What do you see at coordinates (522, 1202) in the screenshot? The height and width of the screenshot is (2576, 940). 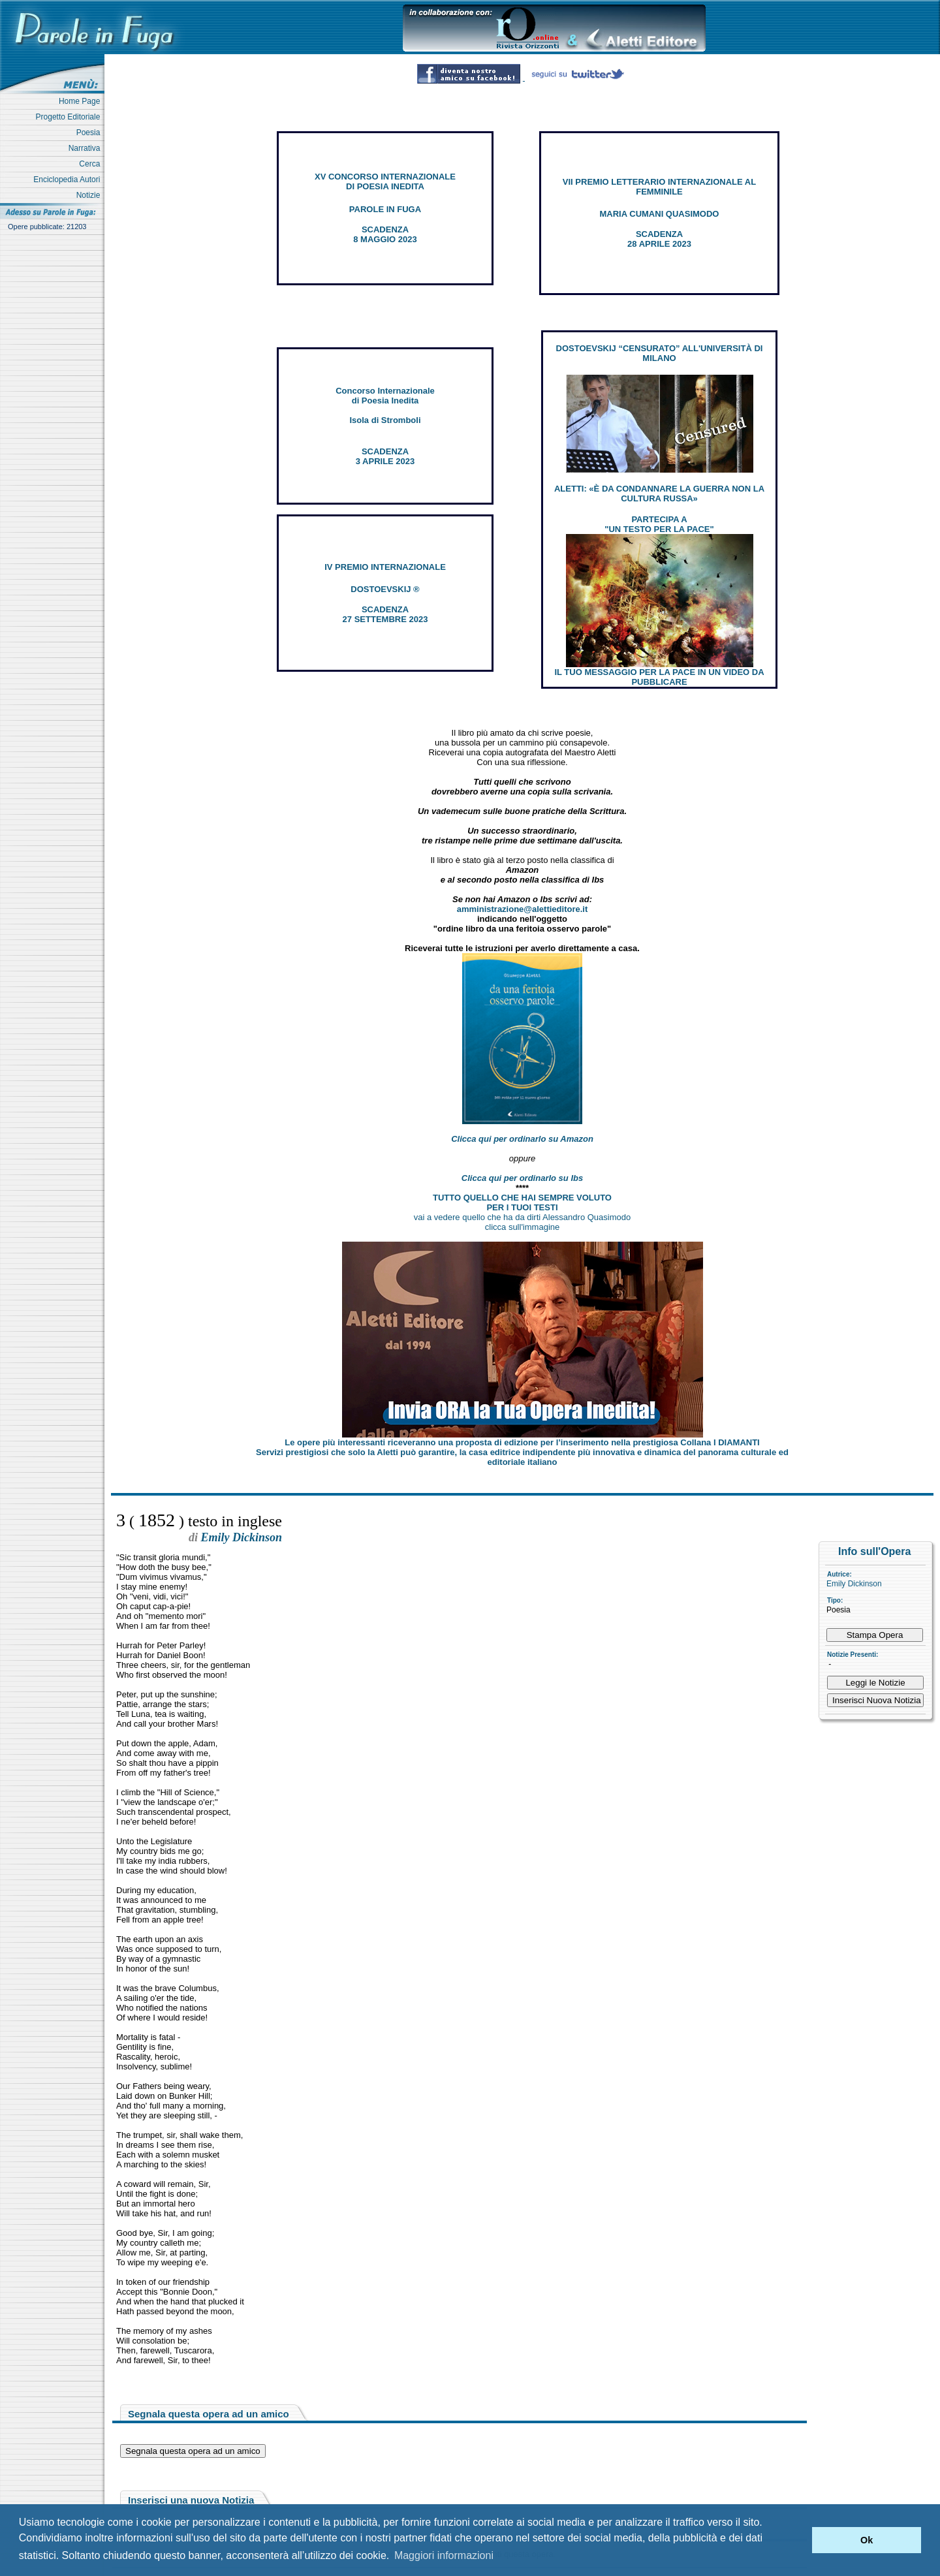 I see `TUTTO QUELLO CHE HAI SEMPRE VOLUTO PER I TUOI TESTI` at bounding box center [522, 1202].